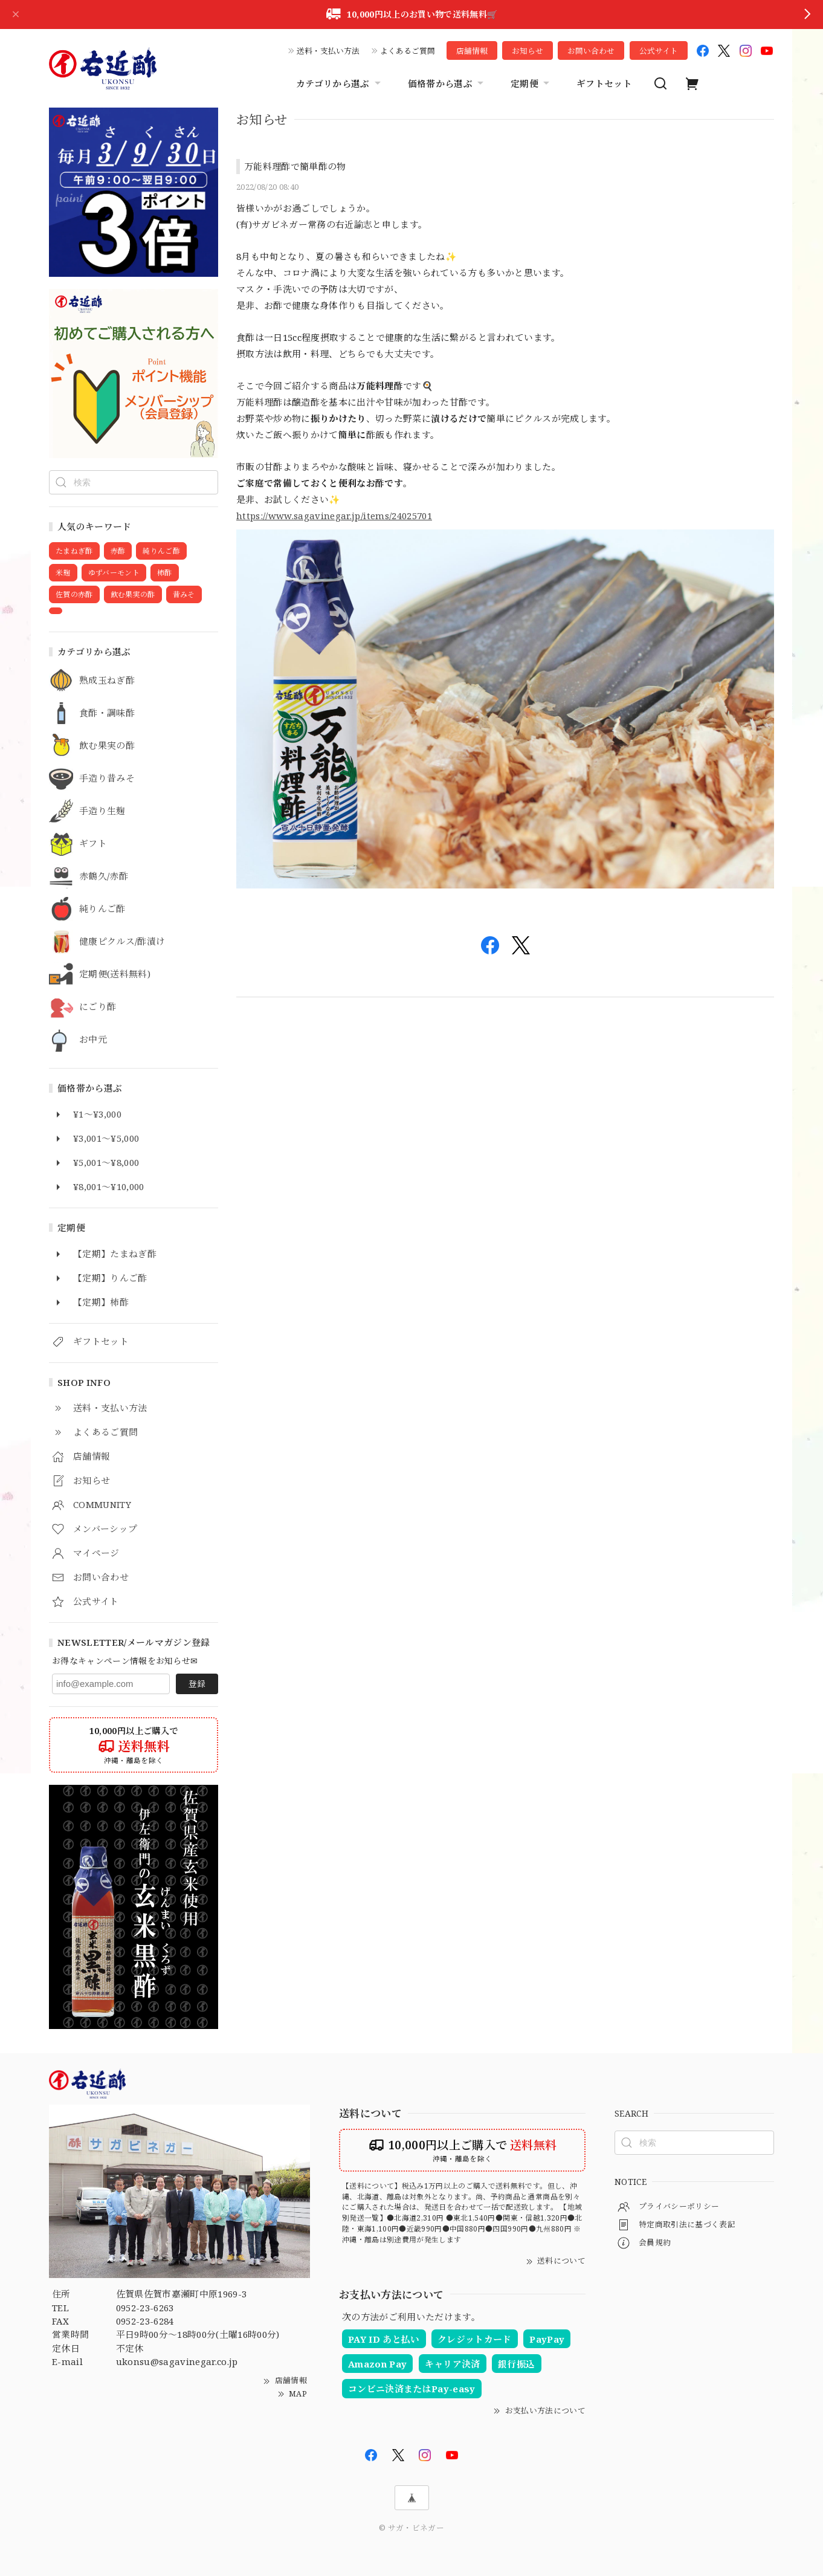 Image resolution: width=823 pixels, height=2576 pixels. Describe the element at coordinates (604, 83) in the screenshot. I see `ギフトセット` at that location.